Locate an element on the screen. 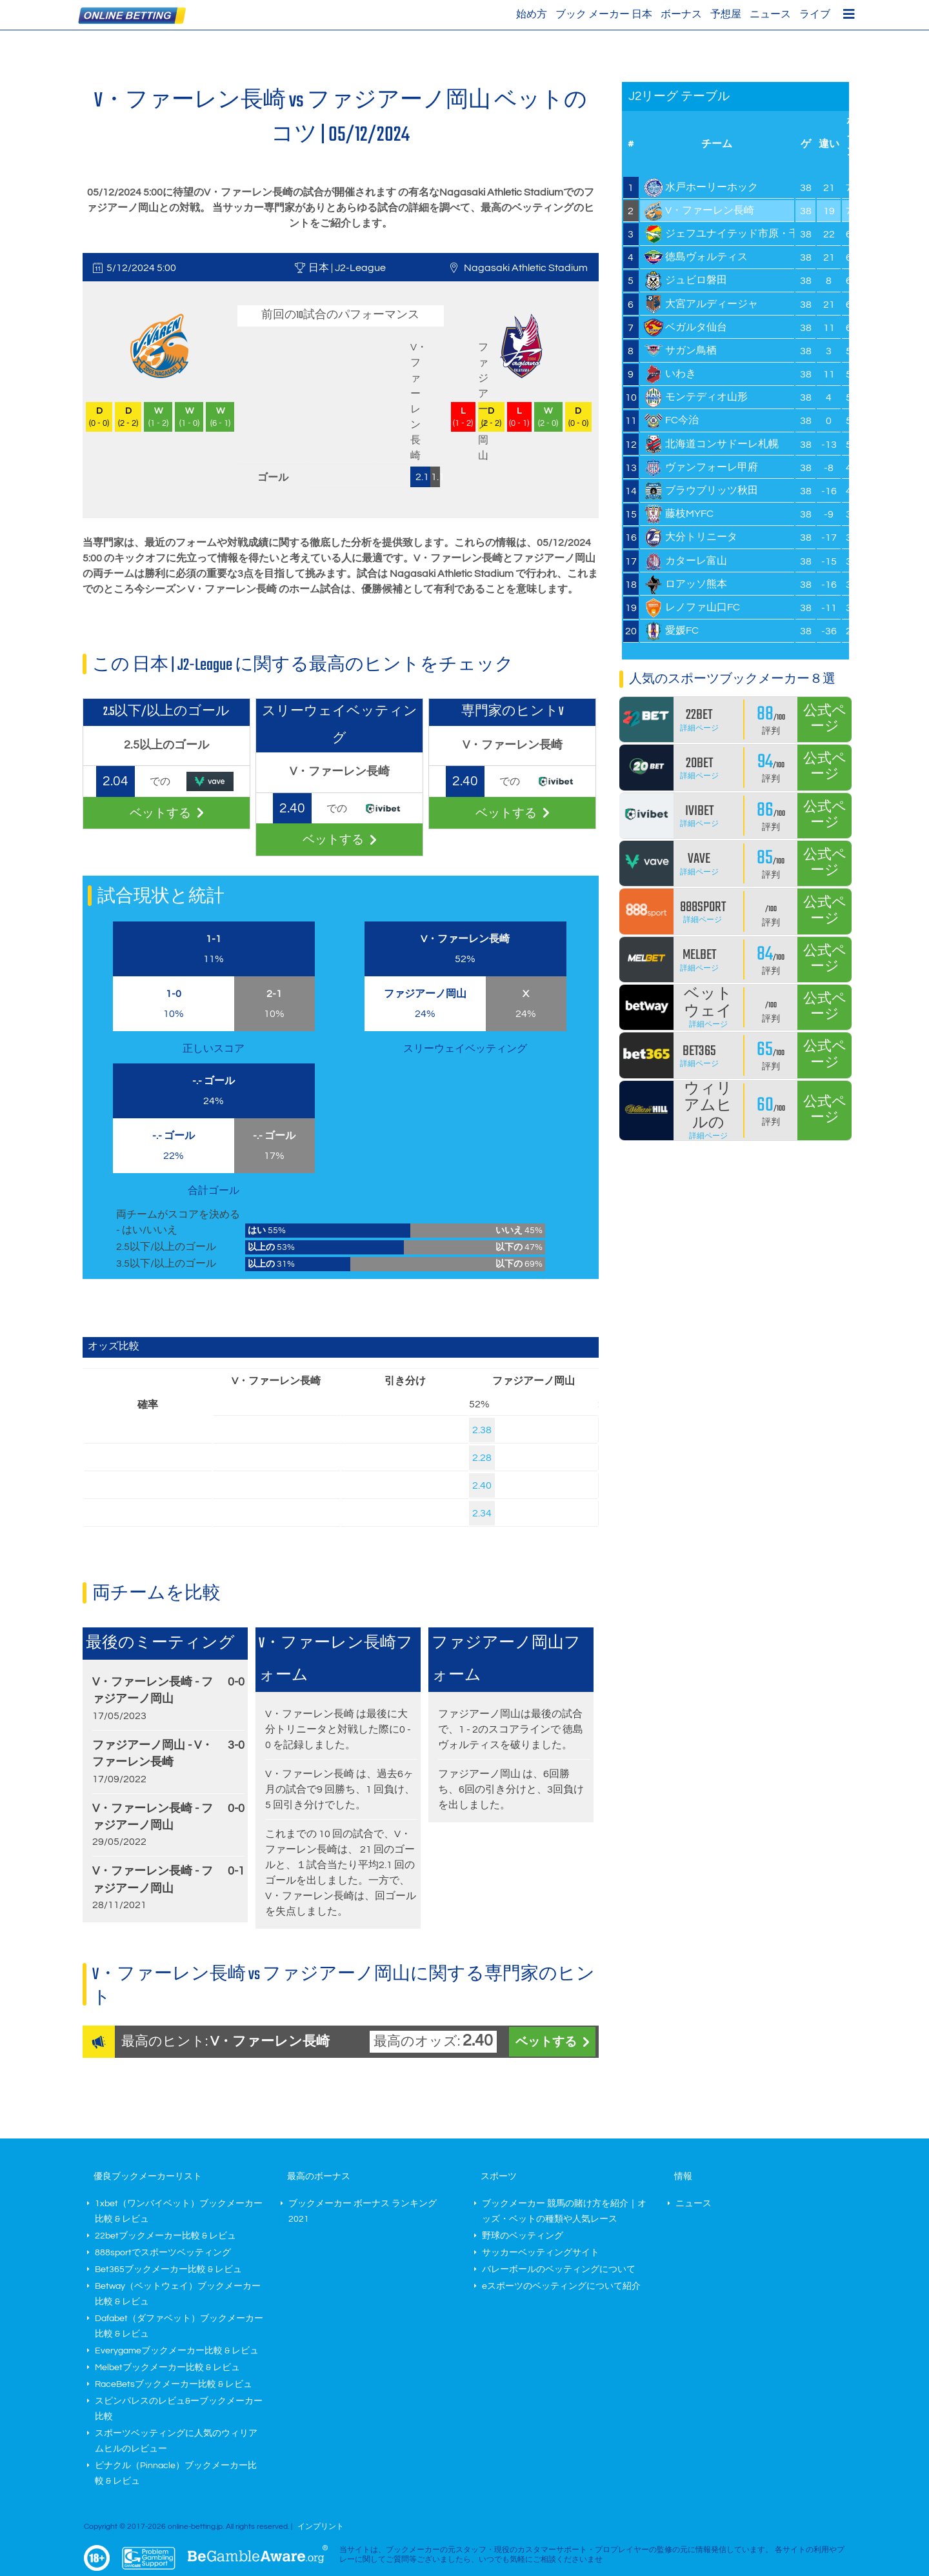  Melbetブックメーカー比較 & レビュ is located at coordinates (167, 2367).